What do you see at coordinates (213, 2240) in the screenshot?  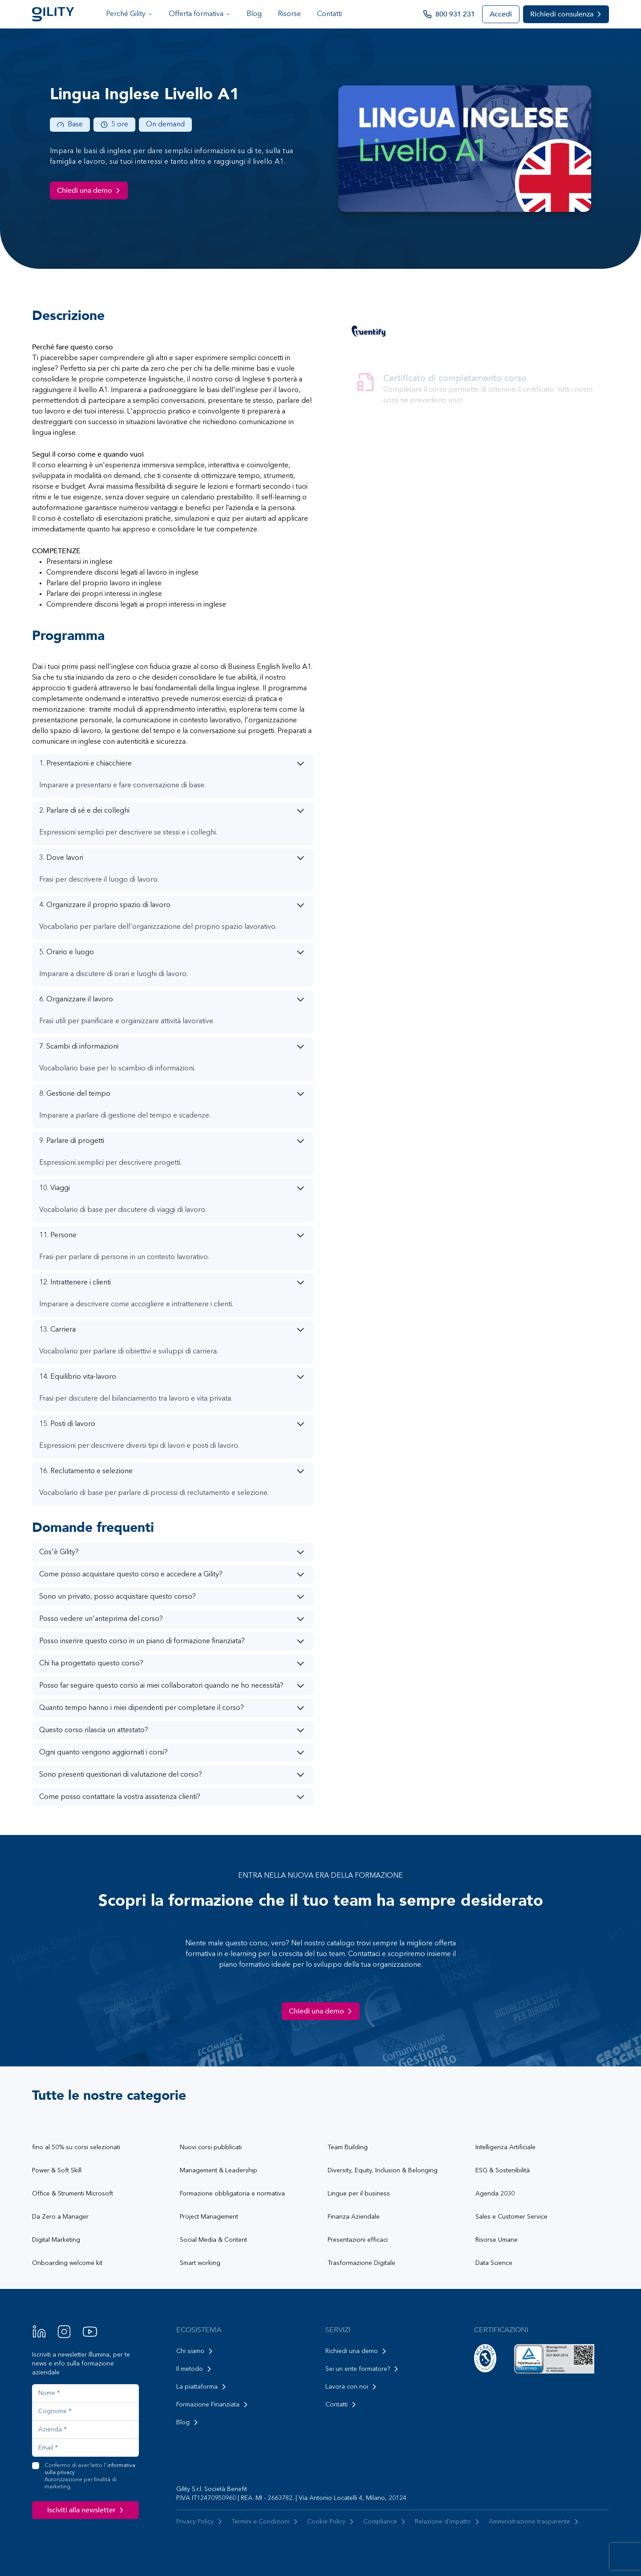 I see `Social Media & Content` at bounding box center [213, 2240].